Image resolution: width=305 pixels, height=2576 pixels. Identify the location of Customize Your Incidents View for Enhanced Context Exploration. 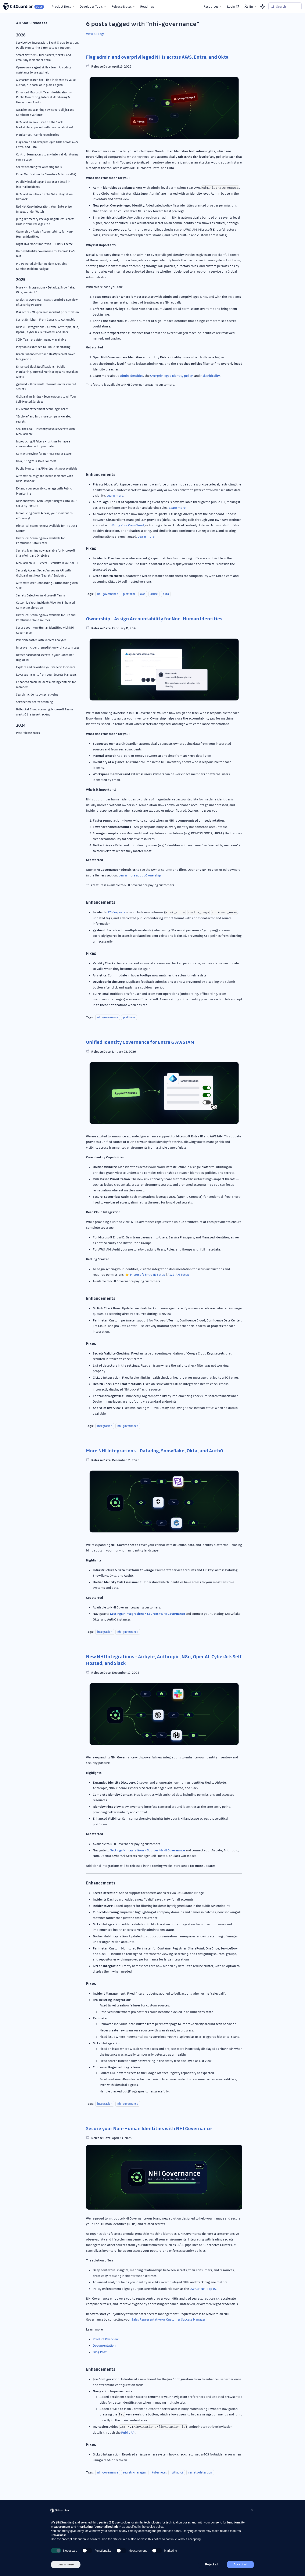
(45, 605).